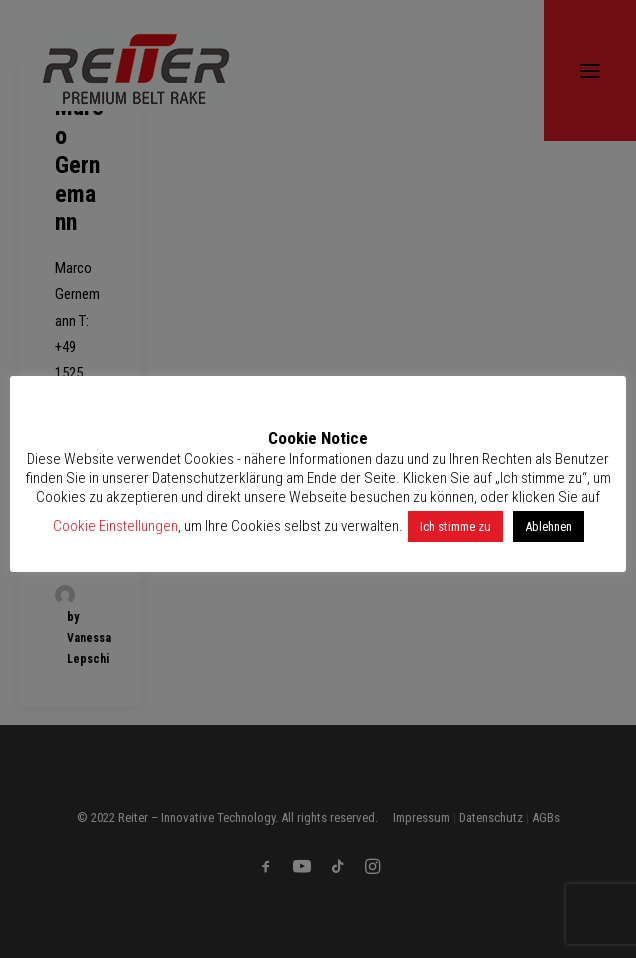 Image resolution: width=636 pixels, height=958 pixels. I want to click on Cookie Einstellungen [button], so click(115, 526).